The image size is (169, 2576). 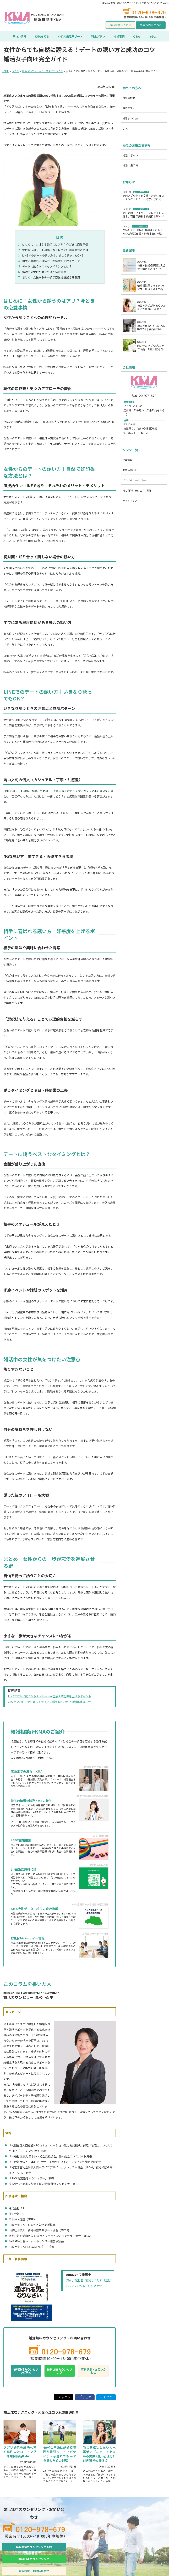 I want to click on はじめに：女性から誘うのはアリ？今どきの恋愛事情, so click(x=55, y=244).